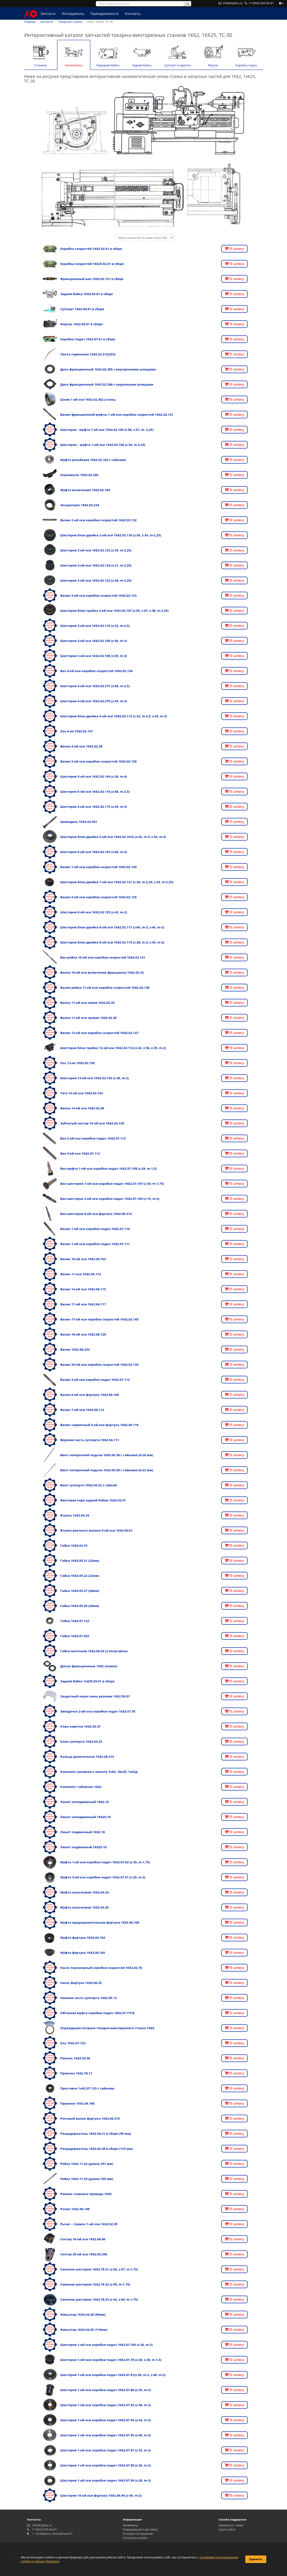  Describe the element at coordinates (97, 2013) in the screenshot. I see `Обгонная муфта коробки подач 1К62.07.77СБ` at that location.